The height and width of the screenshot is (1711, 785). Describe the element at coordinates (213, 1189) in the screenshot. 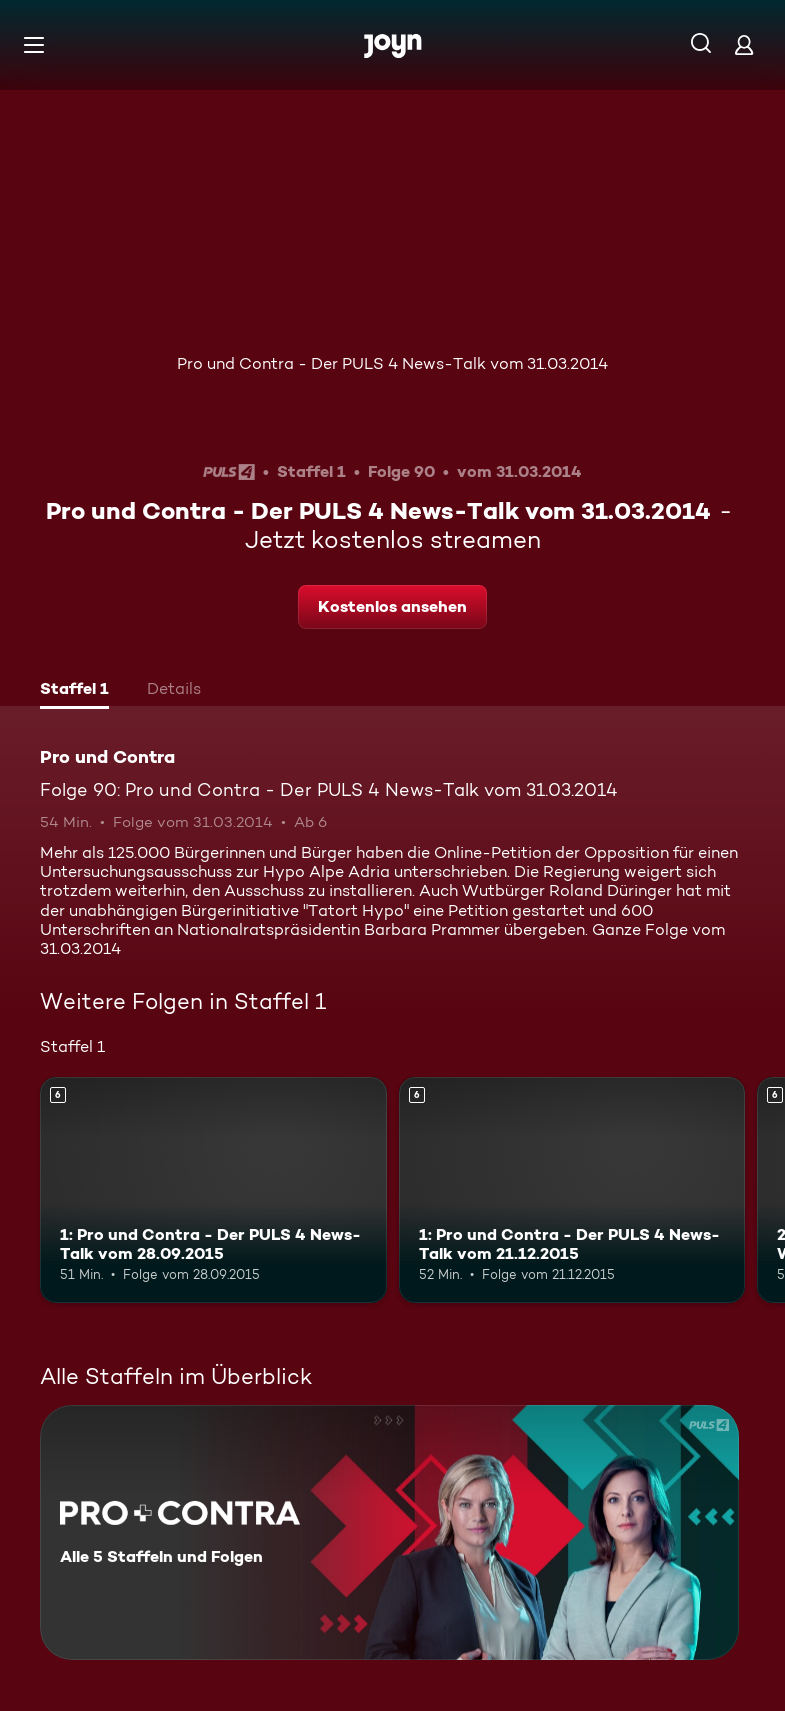

I see `[1: Pro und Contra - Der PULS 4 News-Talk vom 28.09.2015. Ab 6 Jahren. Mehr Infos zur Episode]` at that location.